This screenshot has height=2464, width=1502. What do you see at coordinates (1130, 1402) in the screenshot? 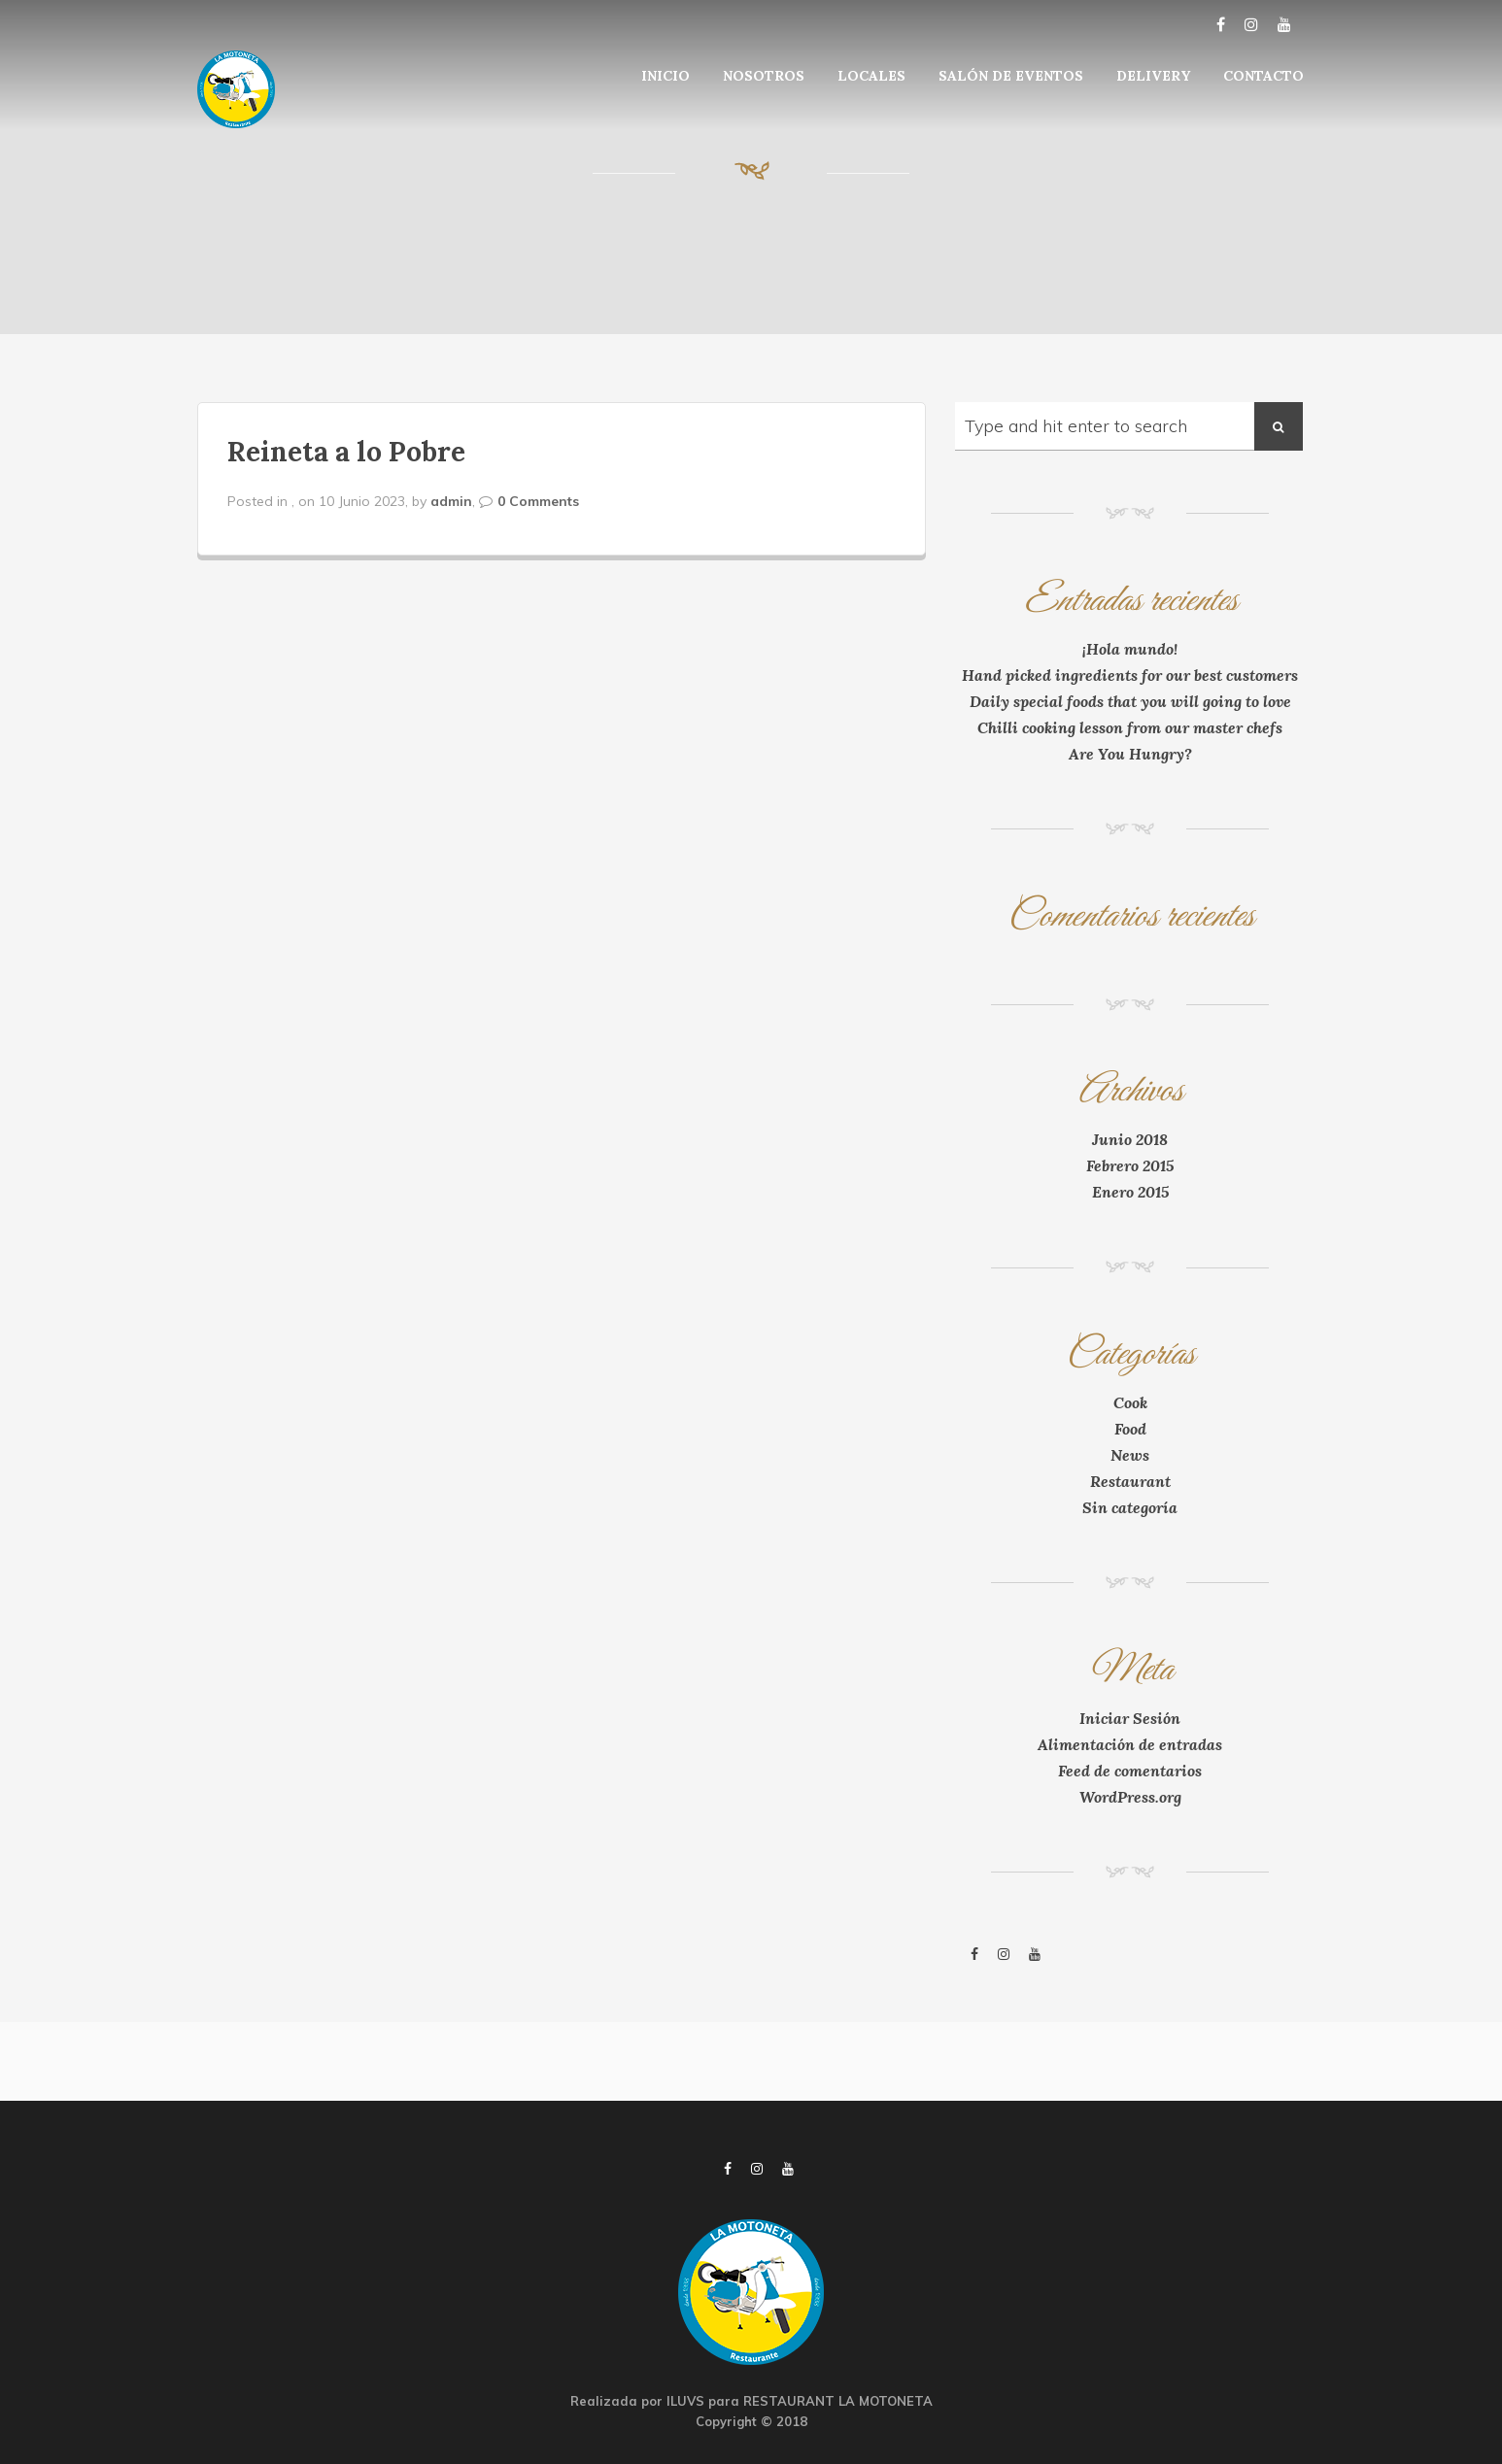
I see `Cook` at bounding box center [1130, 1402].